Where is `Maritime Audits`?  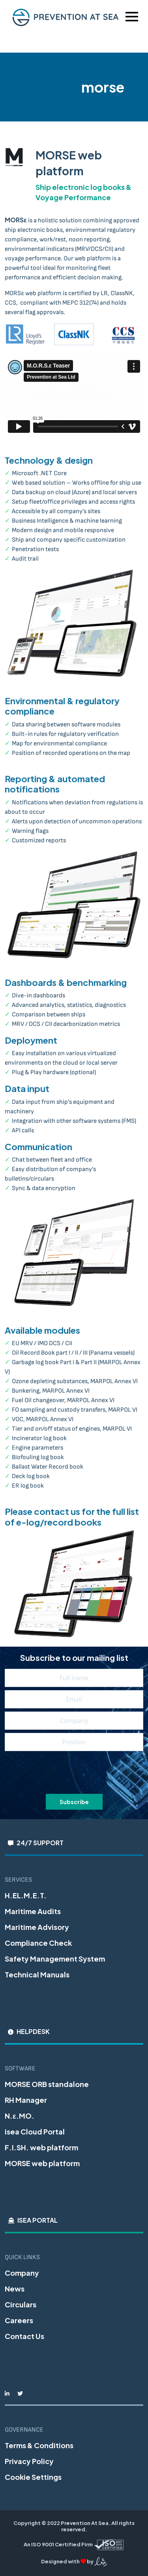
Maritime Audits is located at coordinates (33, 1911).